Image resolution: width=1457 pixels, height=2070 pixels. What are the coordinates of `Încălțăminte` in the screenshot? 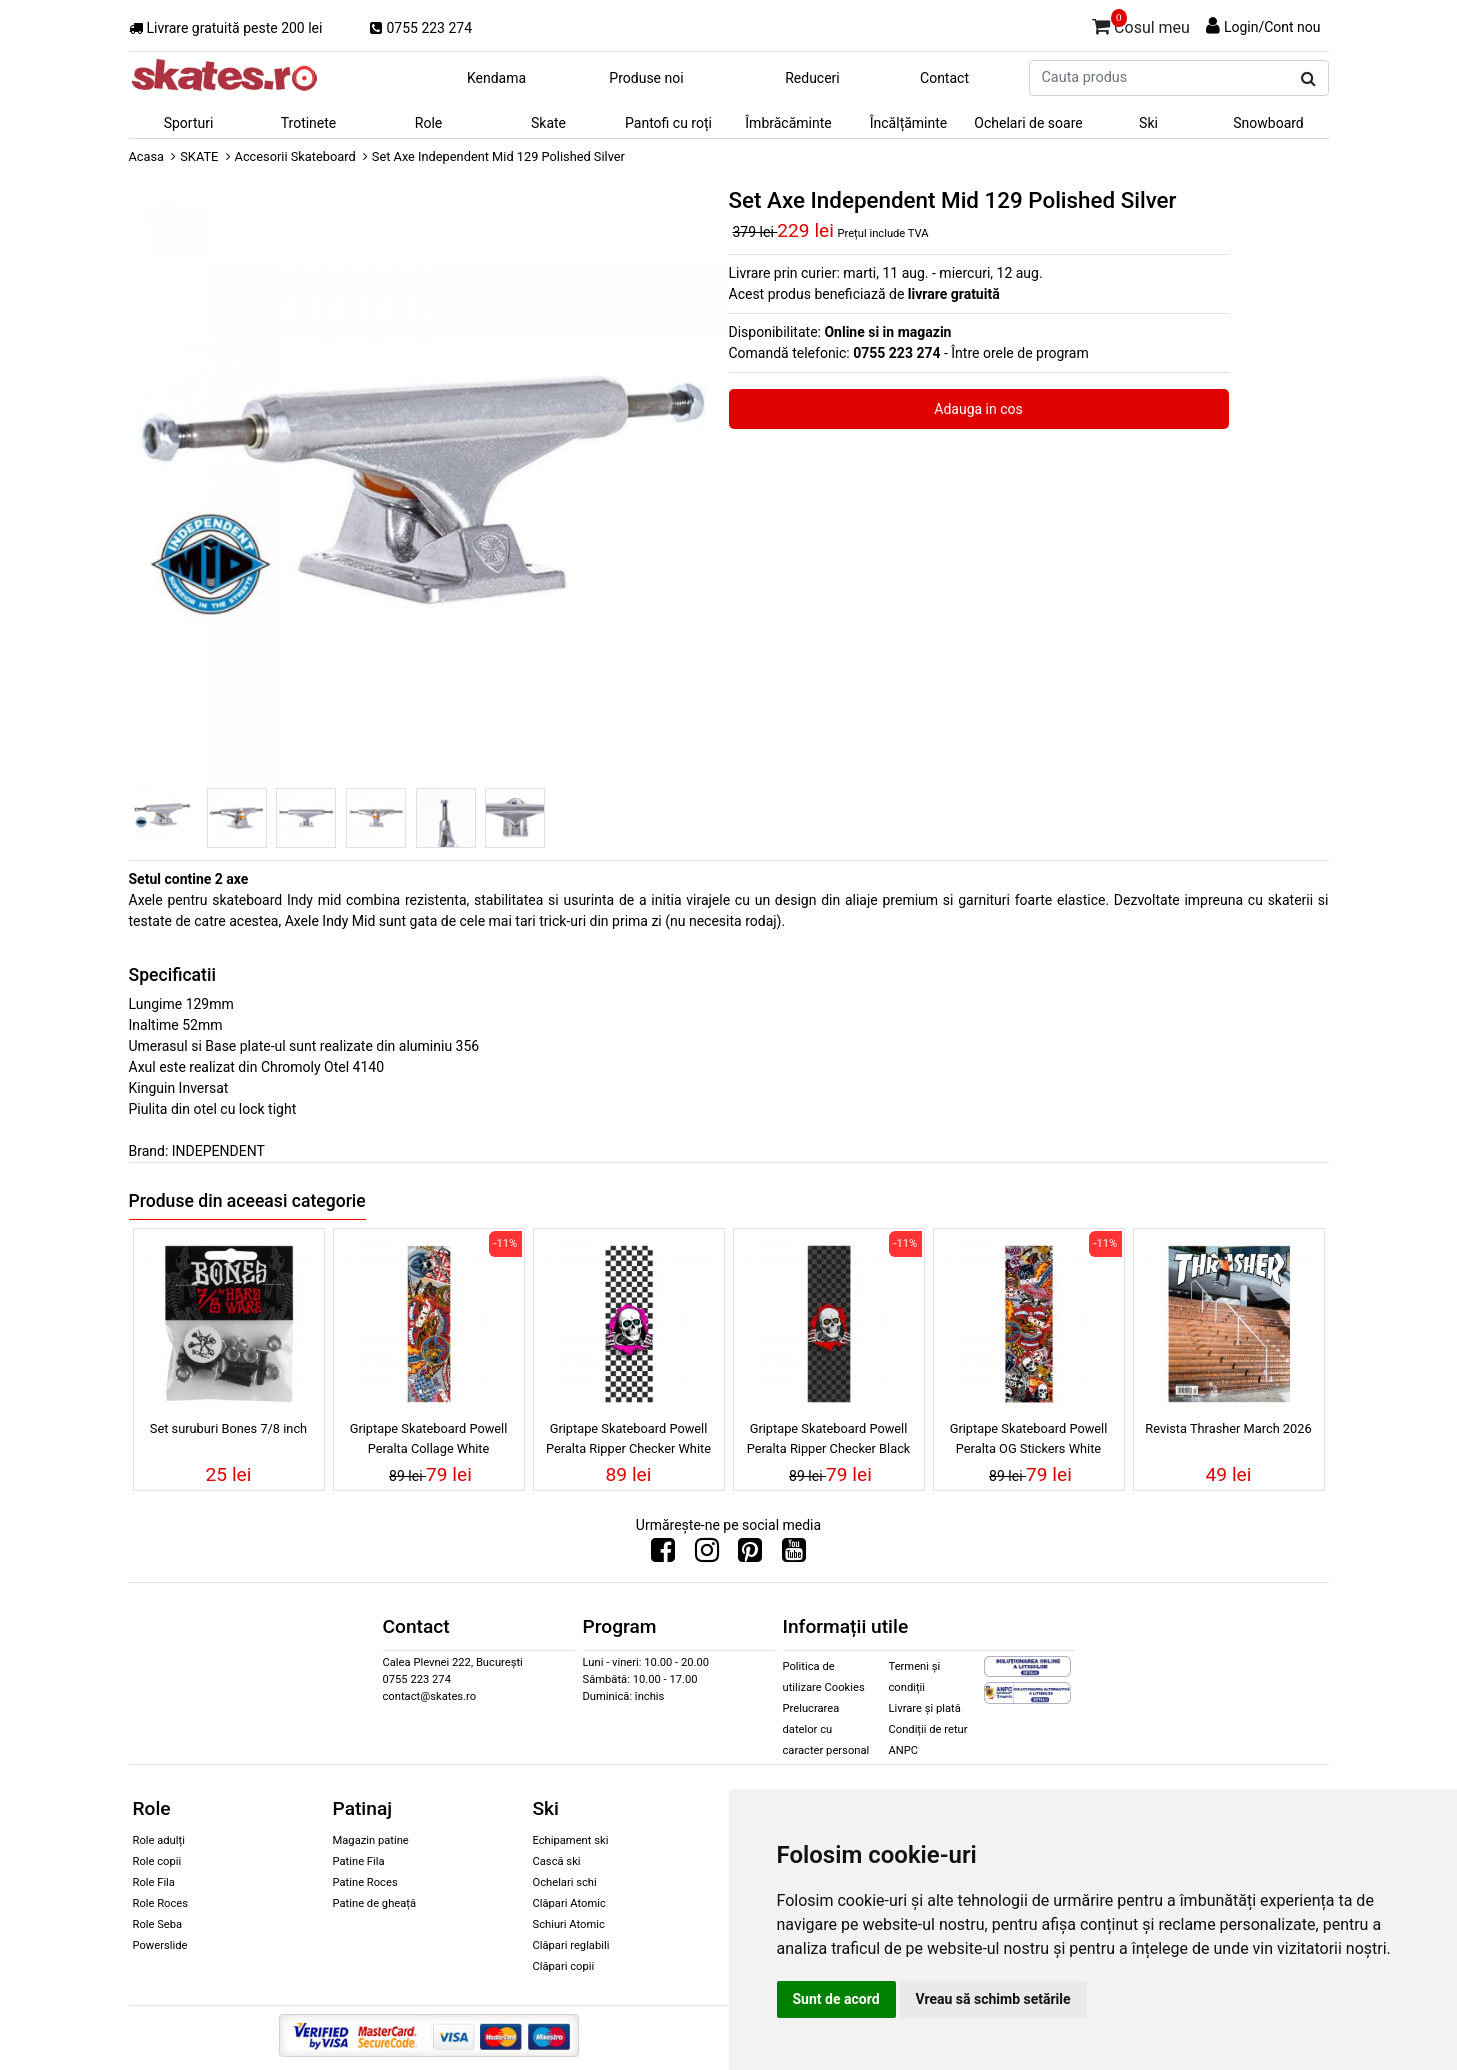 It's located at (909, 123).